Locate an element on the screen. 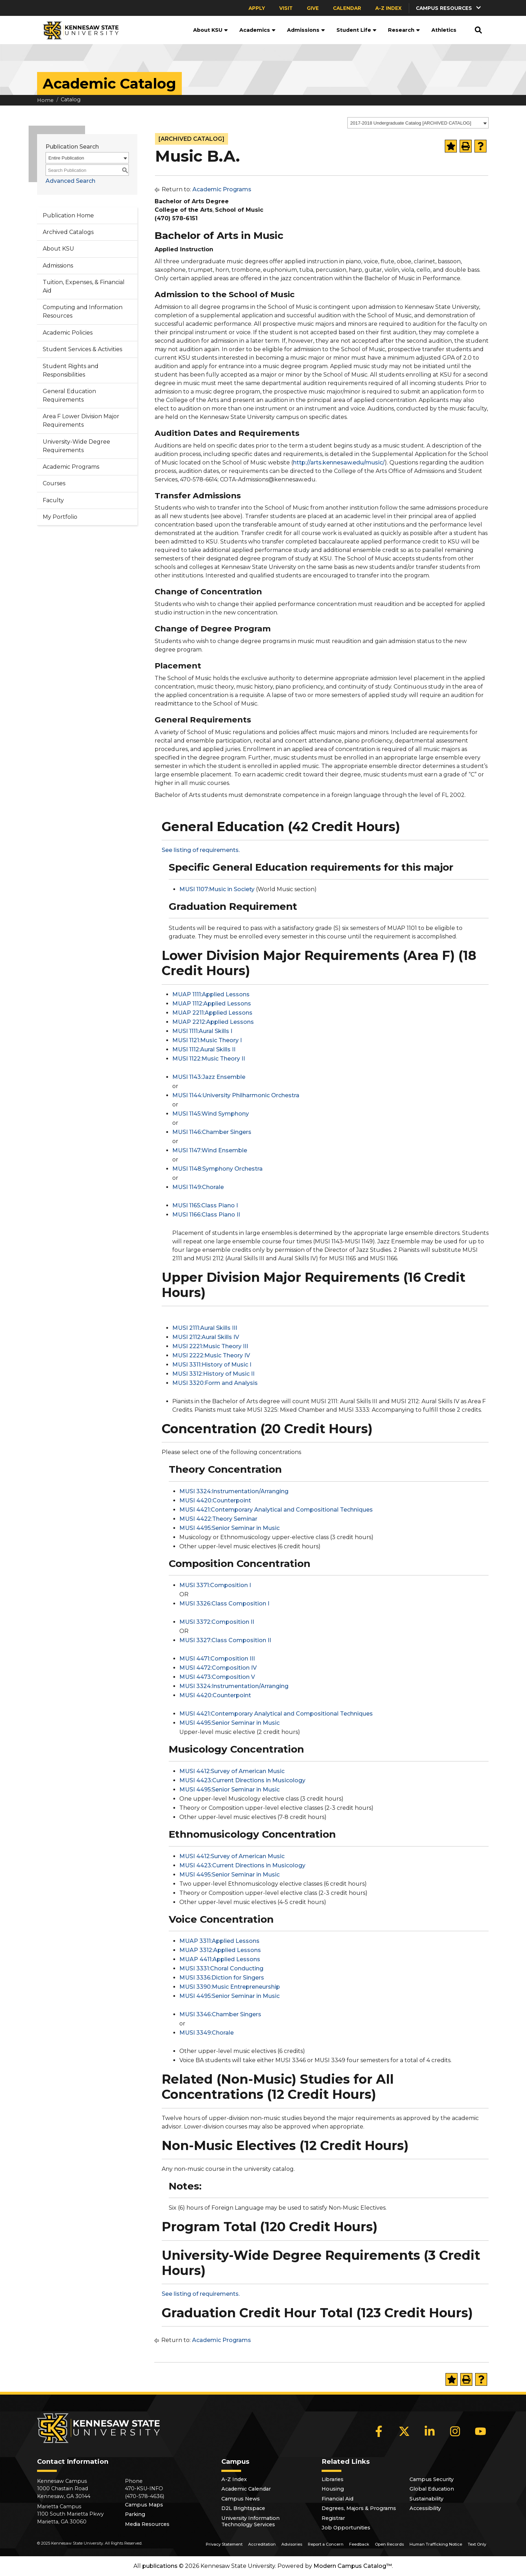 This screenshot has height=2576, width=526. MUSI 3372:Composition II [View course details for MUSI 3372:Composition II] is located at coordinates (216, 1622).